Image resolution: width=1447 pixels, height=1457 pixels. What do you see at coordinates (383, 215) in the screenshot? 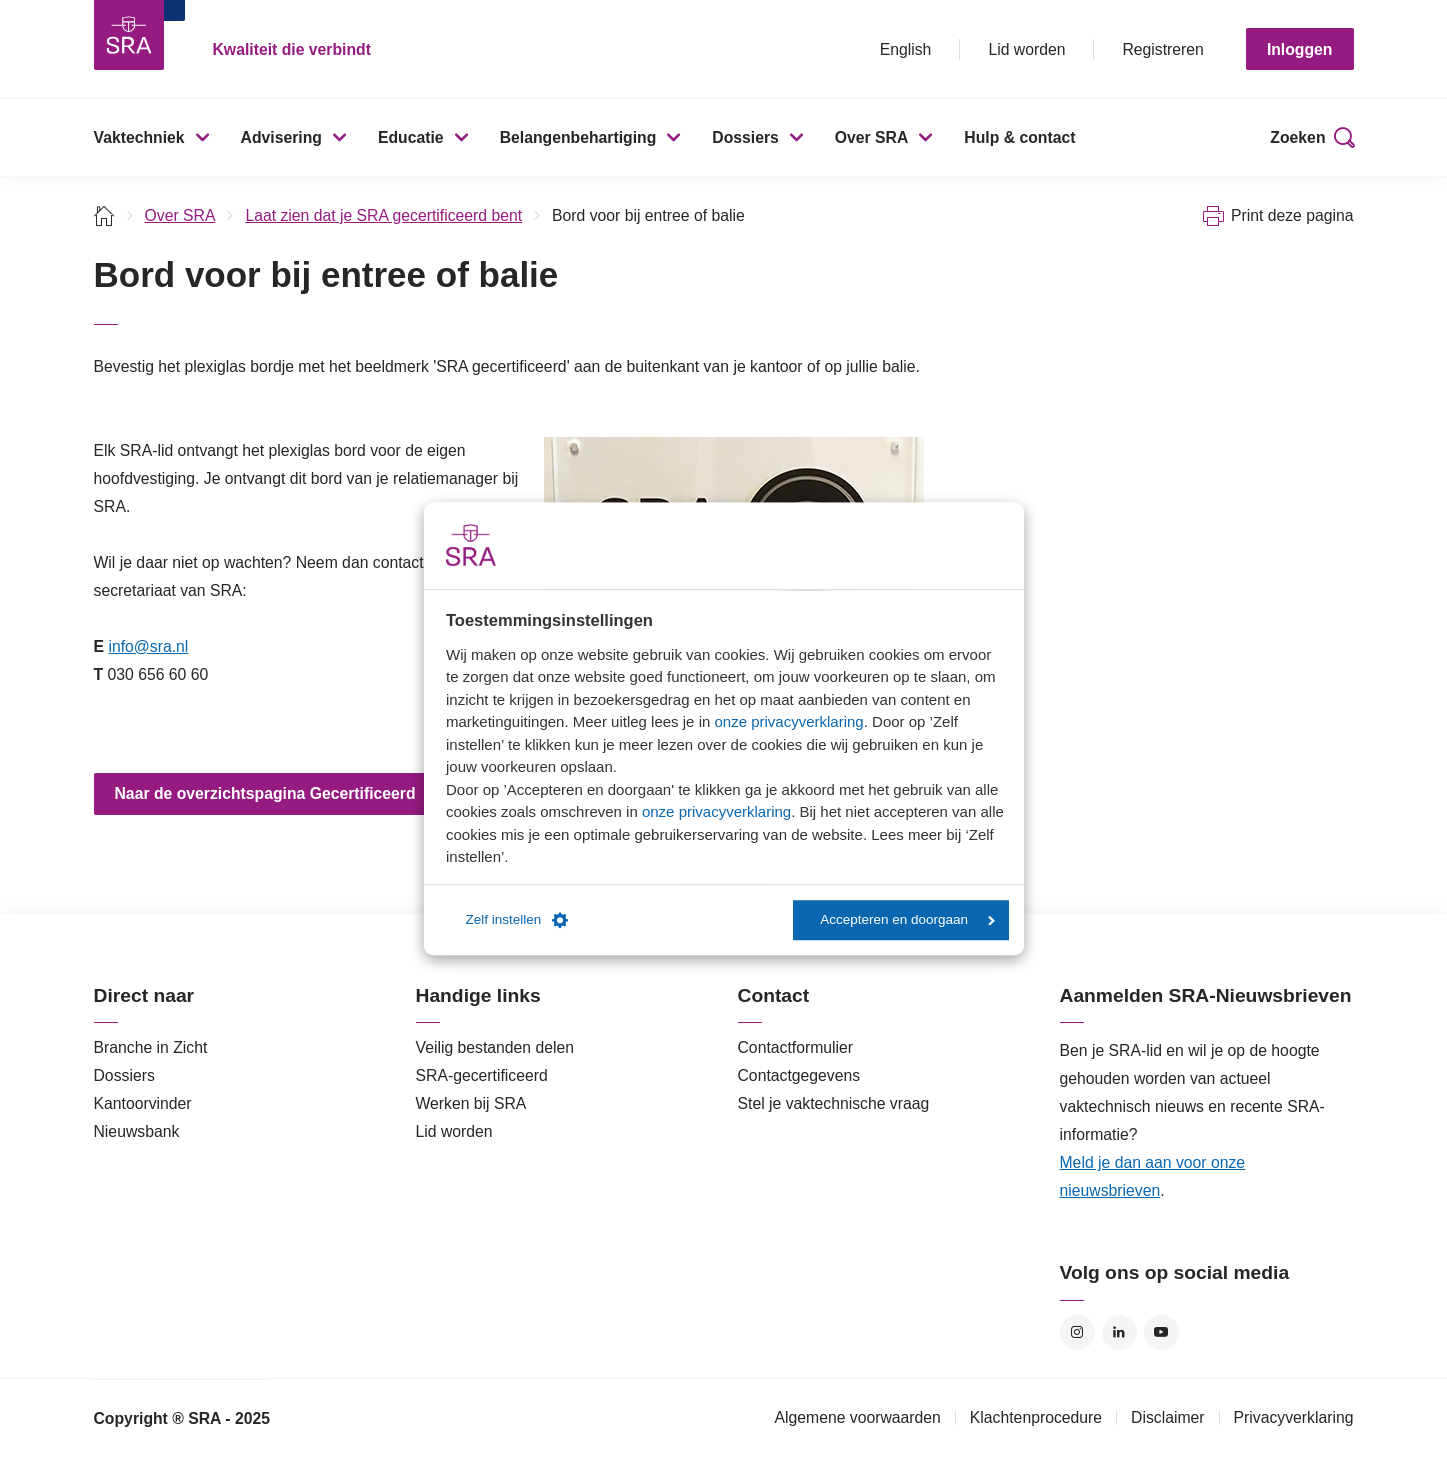
I see `Laat zien dat je SRA gecertificeerd bent` at bounding box center [383, 215].